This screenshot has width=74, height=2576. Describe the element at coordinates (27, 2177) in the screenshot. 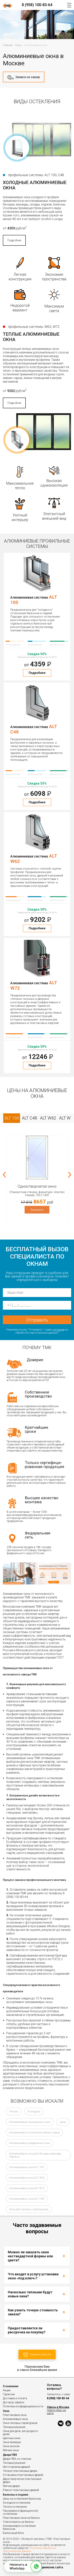

I see `Алюминиевые окна ALT W62` at that location.